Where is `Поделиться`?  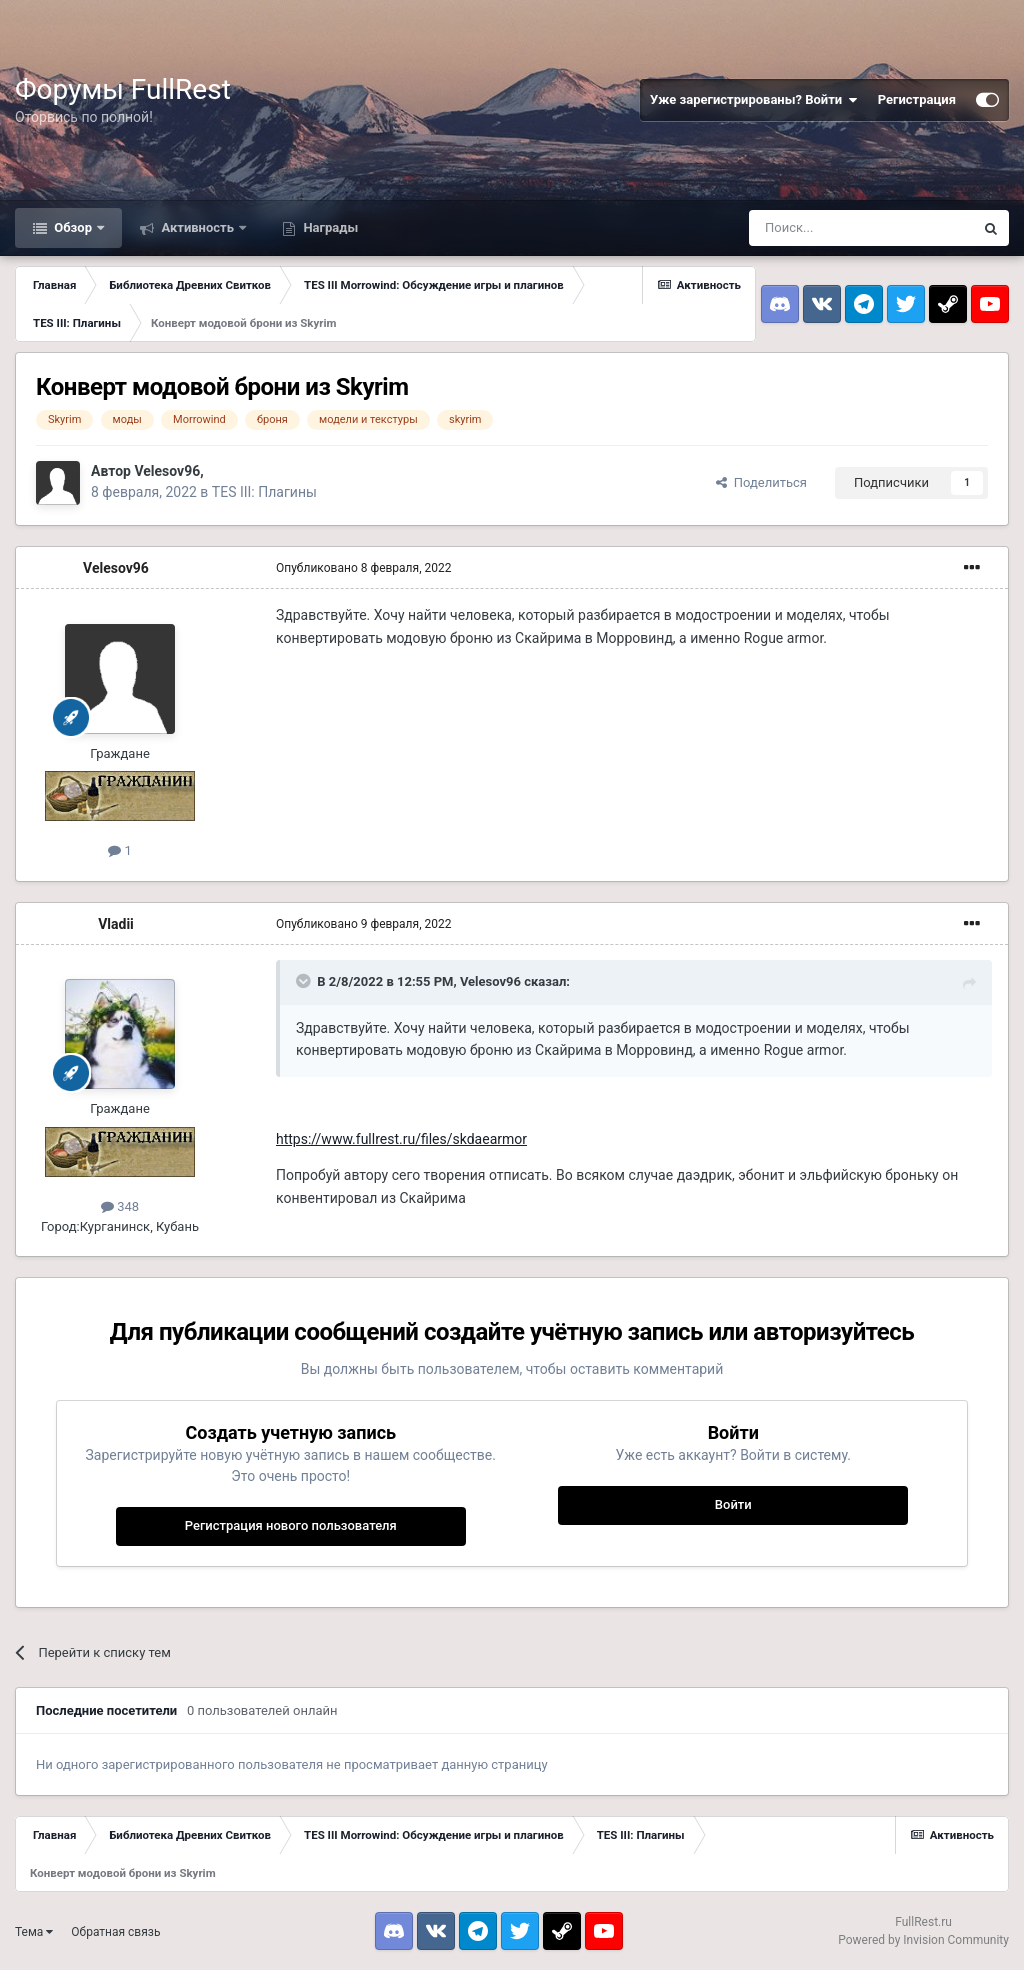 Поделиться is located at coordinates (761, 482).